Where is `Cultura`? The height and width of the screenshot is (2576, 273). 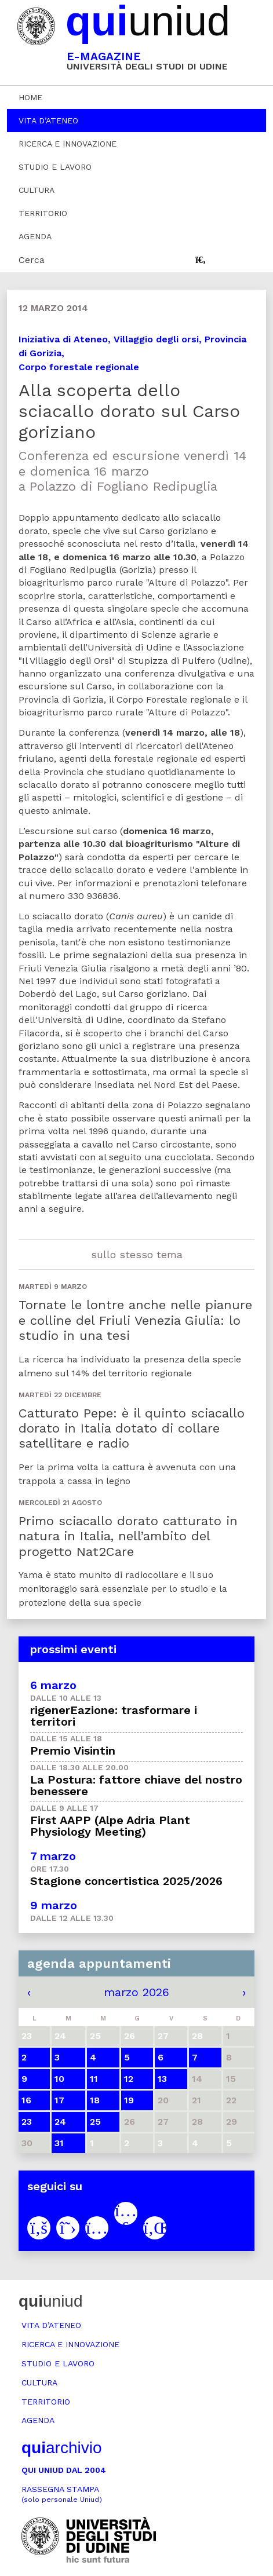 Cultura is located at coordinates (36, 190).